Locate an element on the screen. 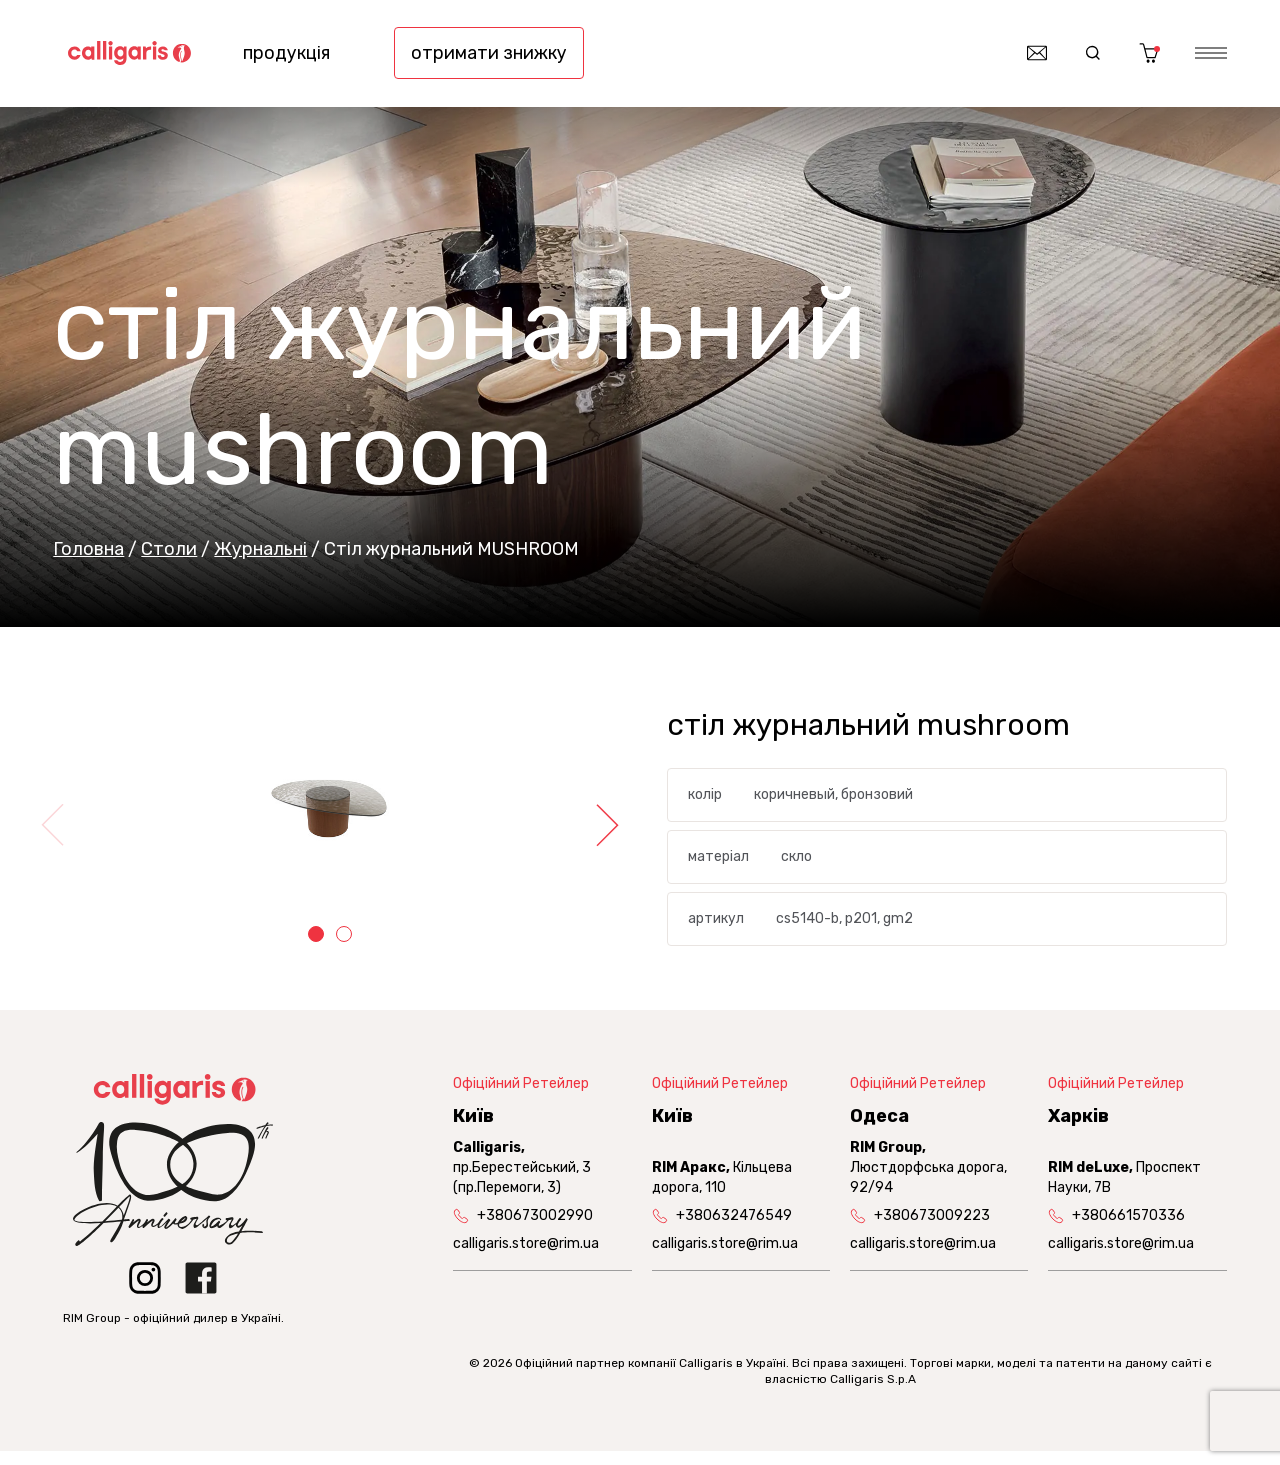 The height and width of the screenshot is (1465, 1280). 2 [tab] is located at coordinates (344, 947).